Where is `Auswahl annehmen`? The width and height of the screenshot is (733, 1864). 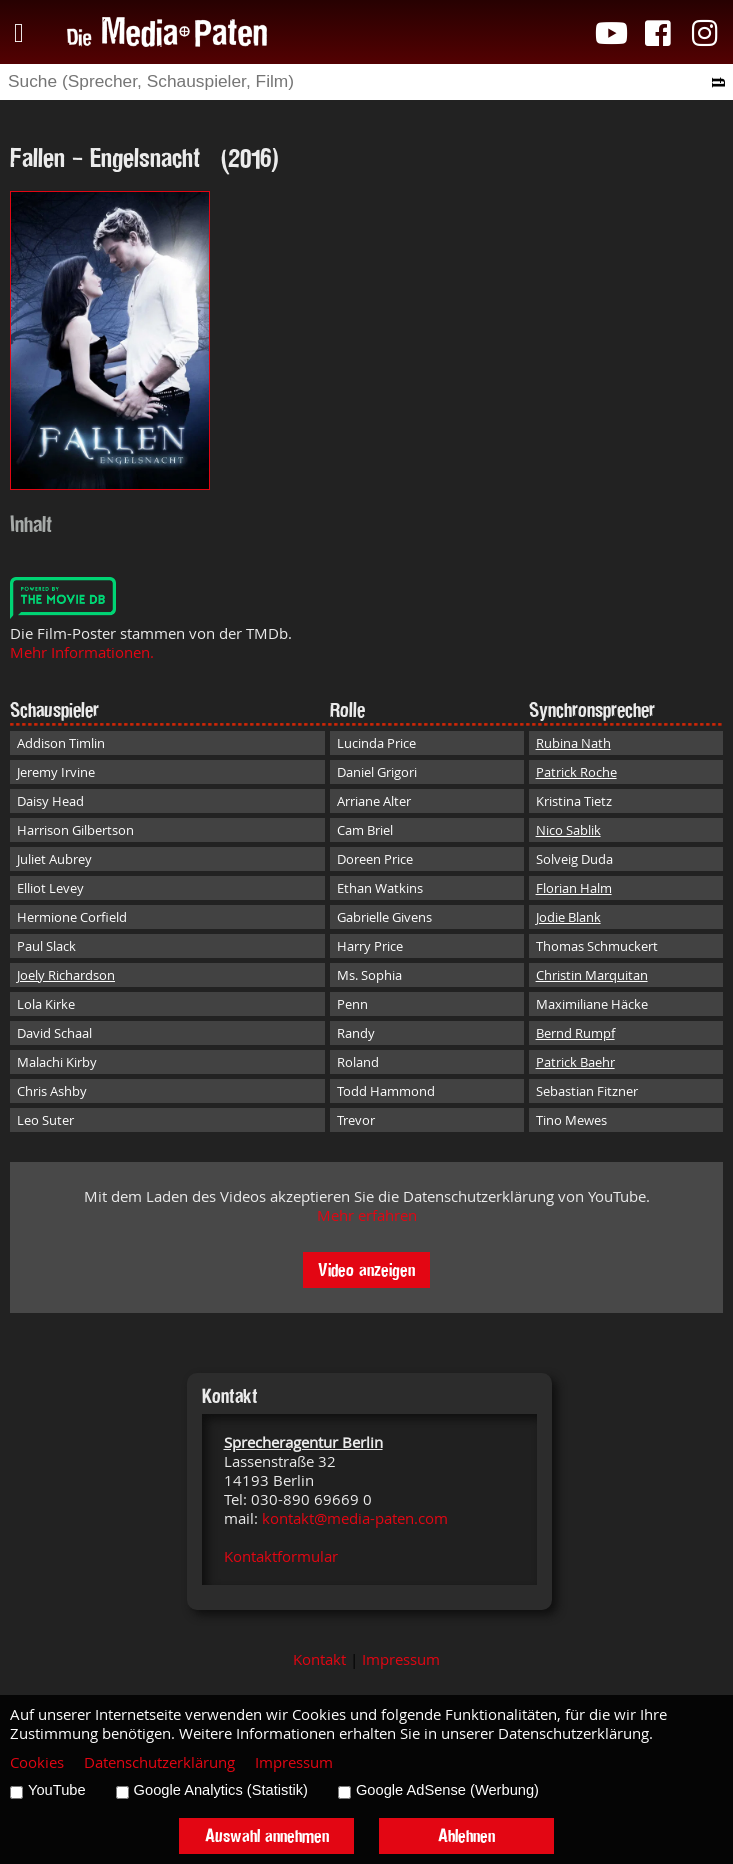 Auswahl annehmen is located at coordinates (267, 1835).